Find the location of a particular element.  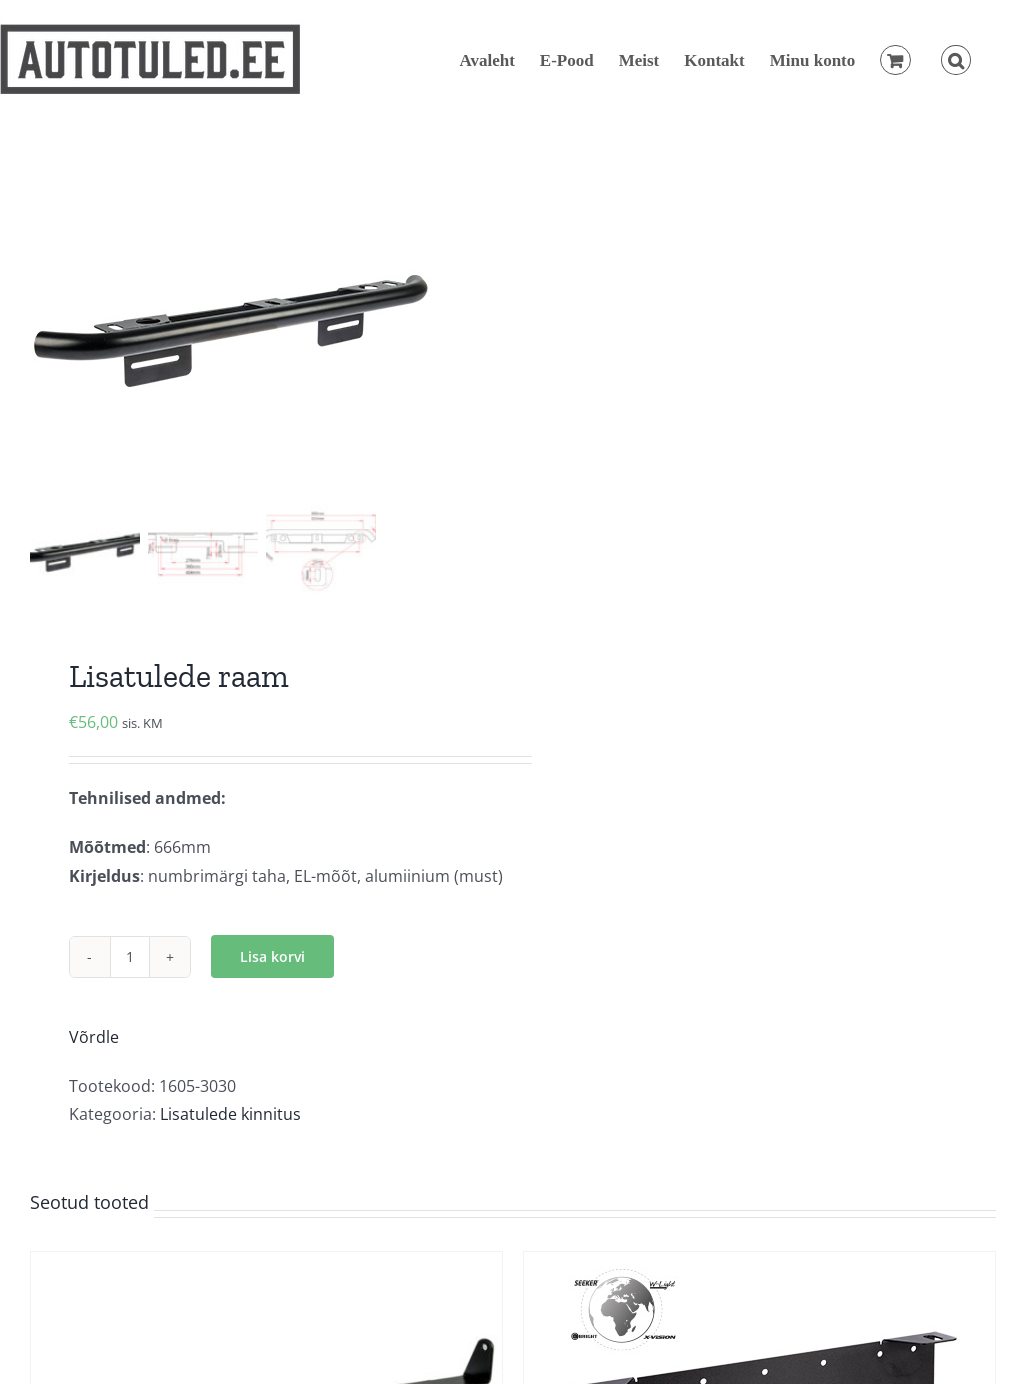

[Toote kogus] is located at coordinates (130, 957).